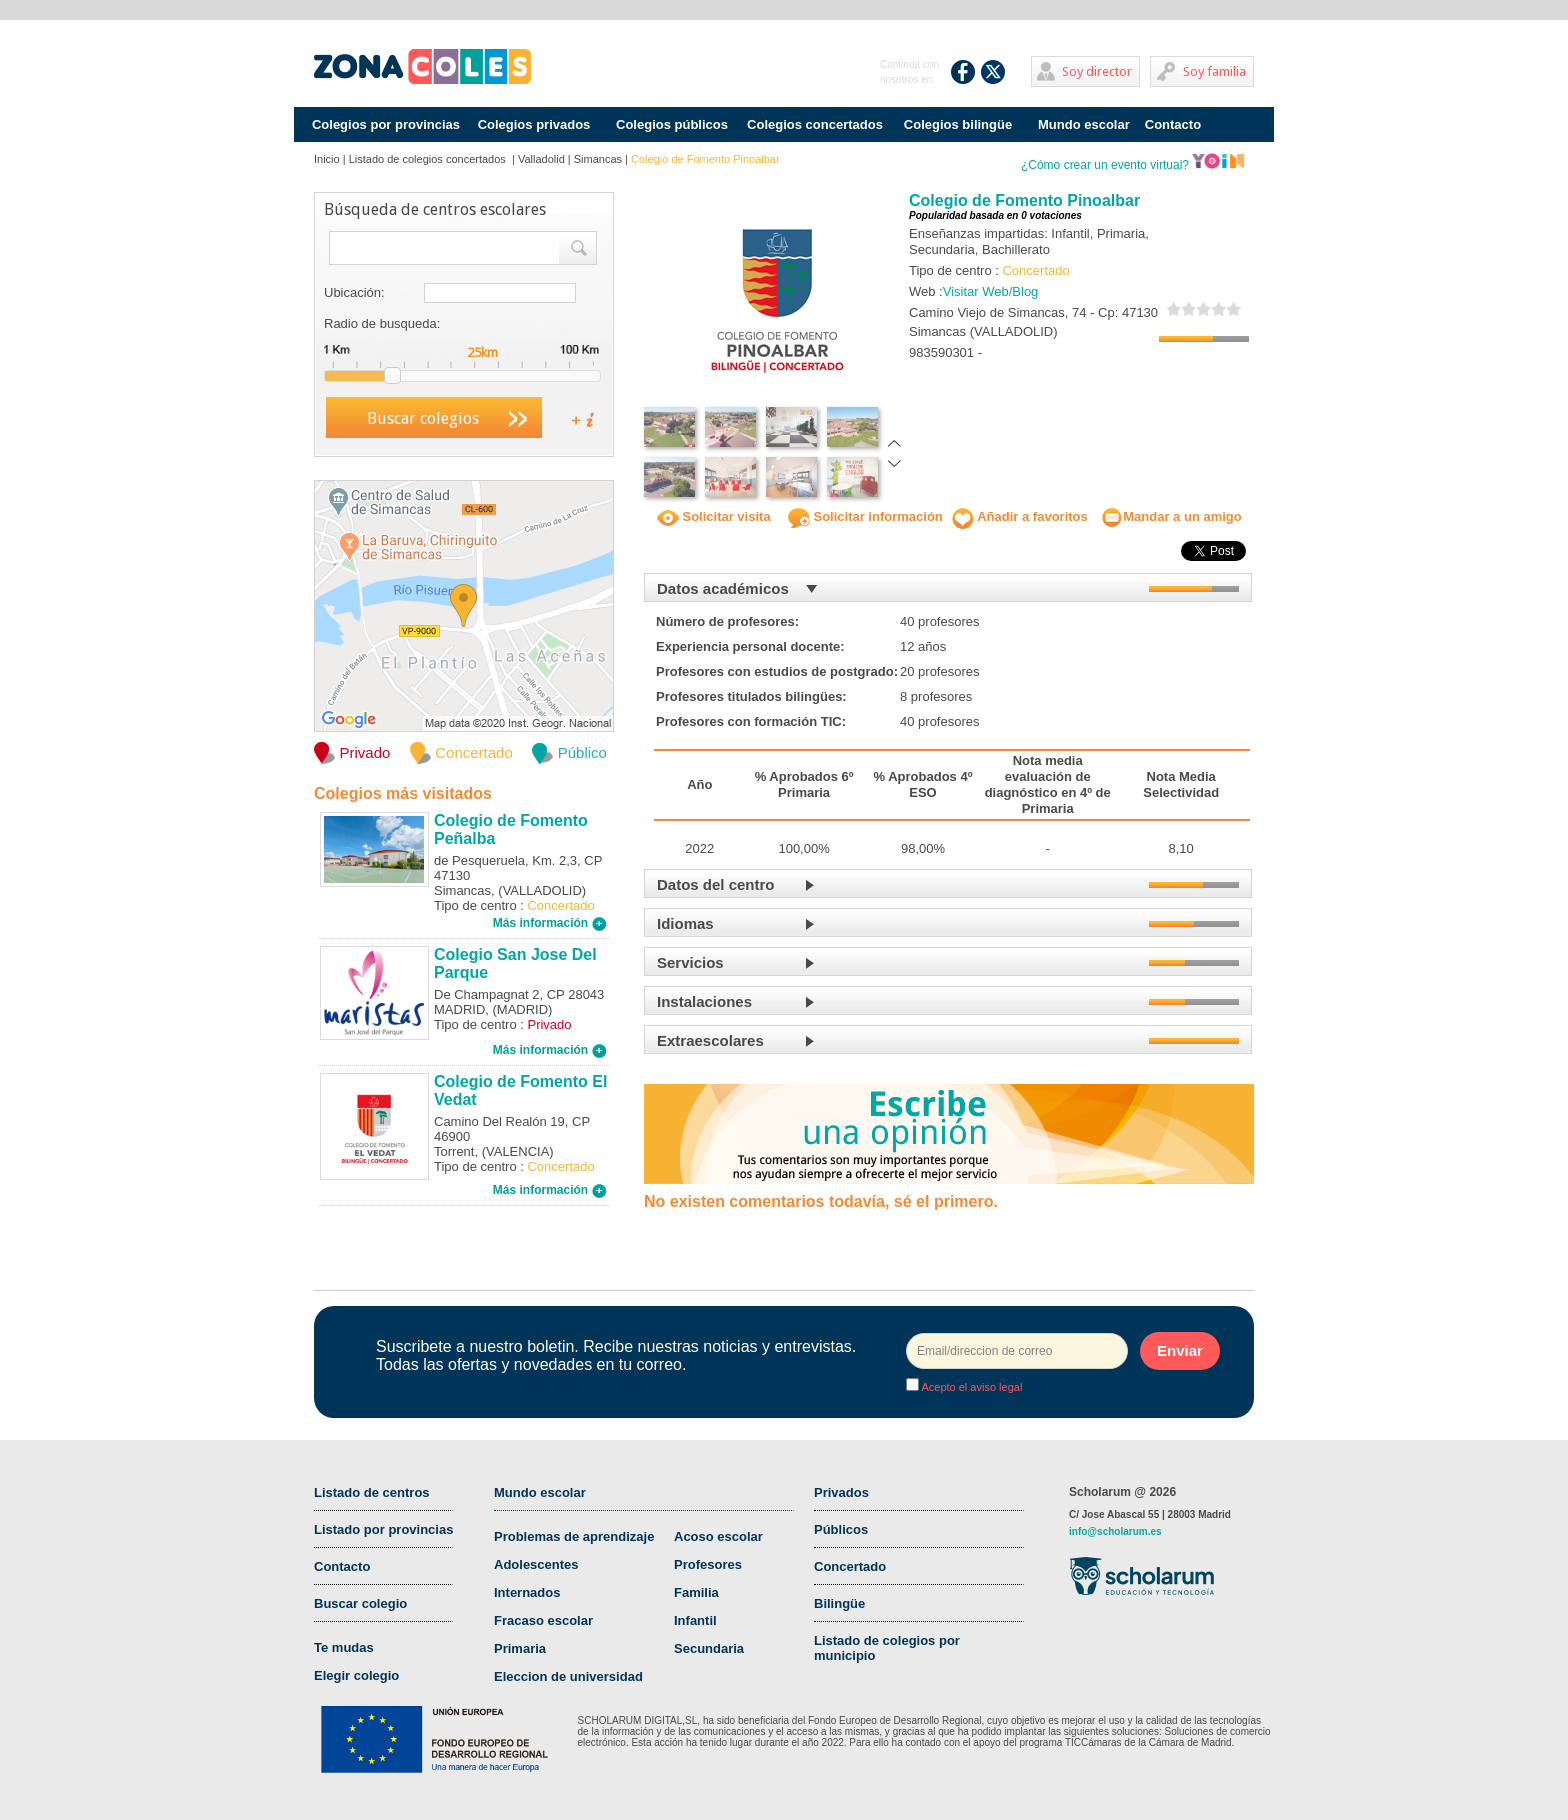 The image size is (1568, 1820). Describe the element at coordinates (709, 1648) in the screenshot. I see `Secundaria` at that location.